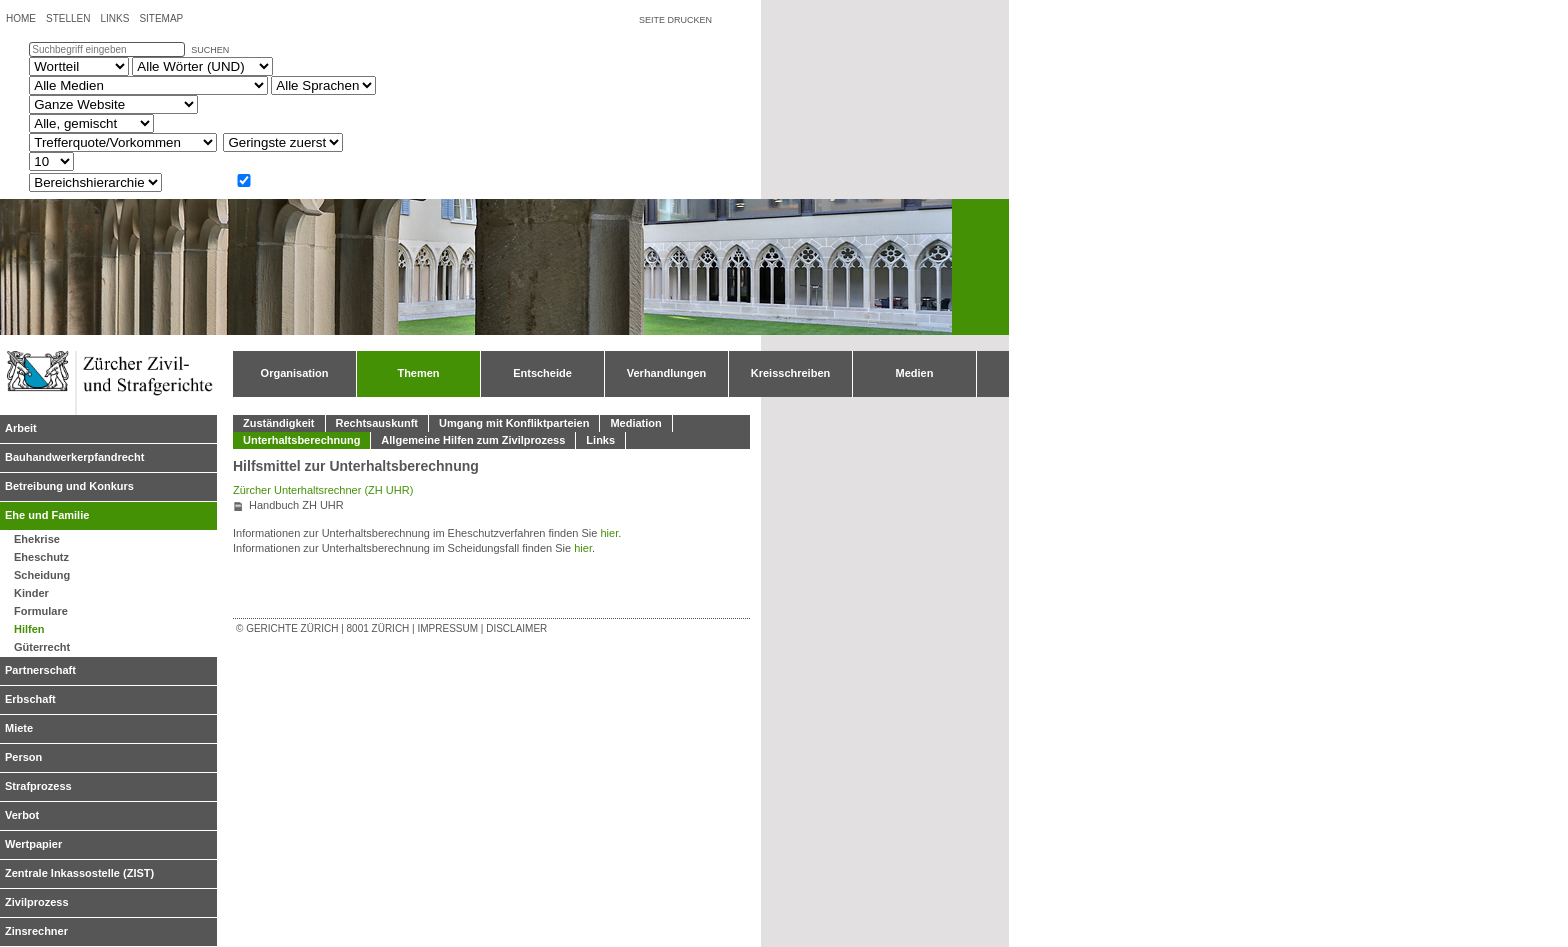  I want to click on Stellen, so click(68, 18).